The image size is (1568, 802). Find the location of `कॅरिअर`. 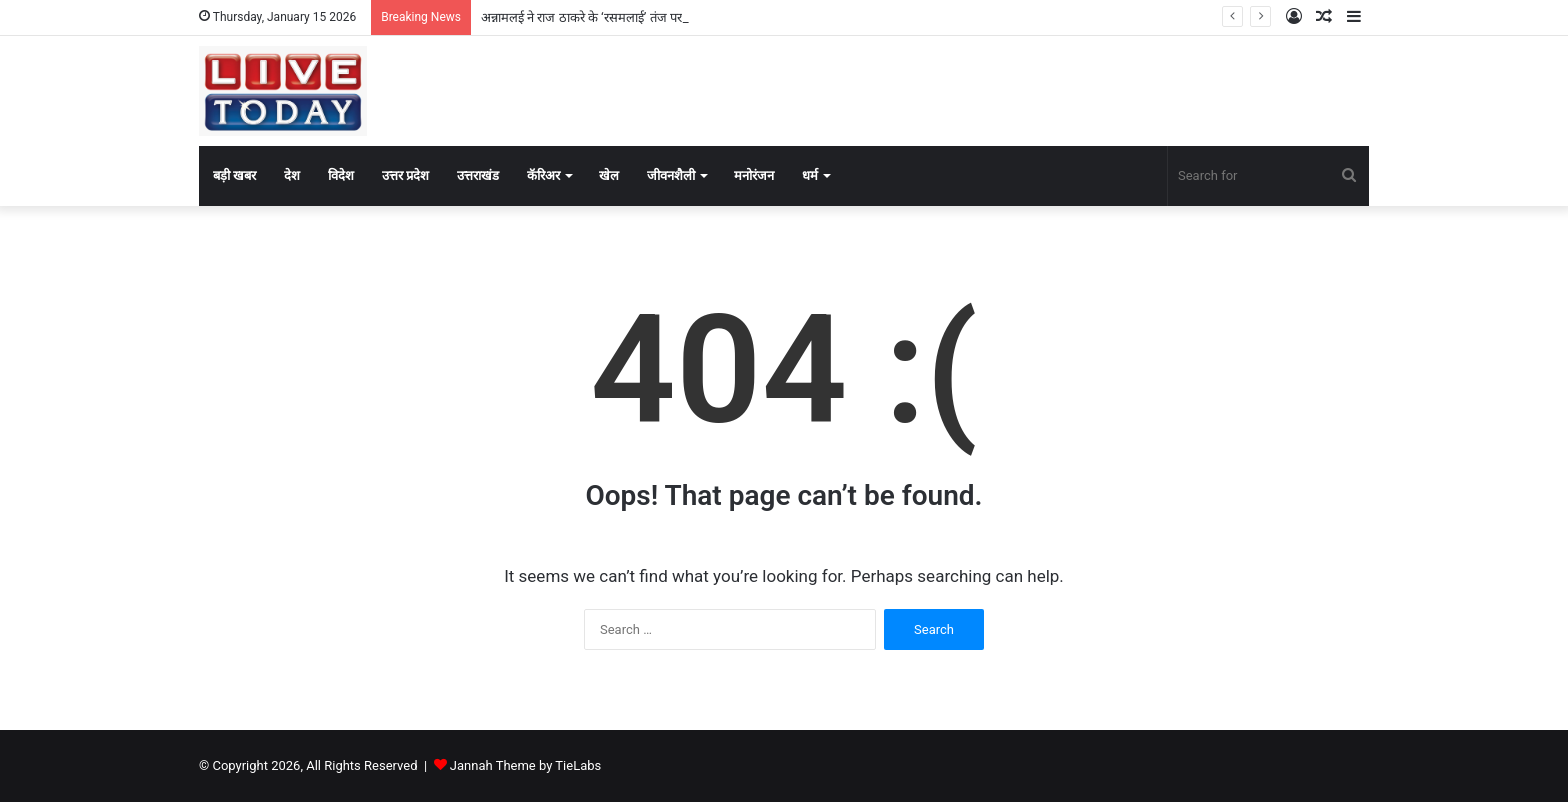

कॅरिअर is located at coordinates (543, 175).